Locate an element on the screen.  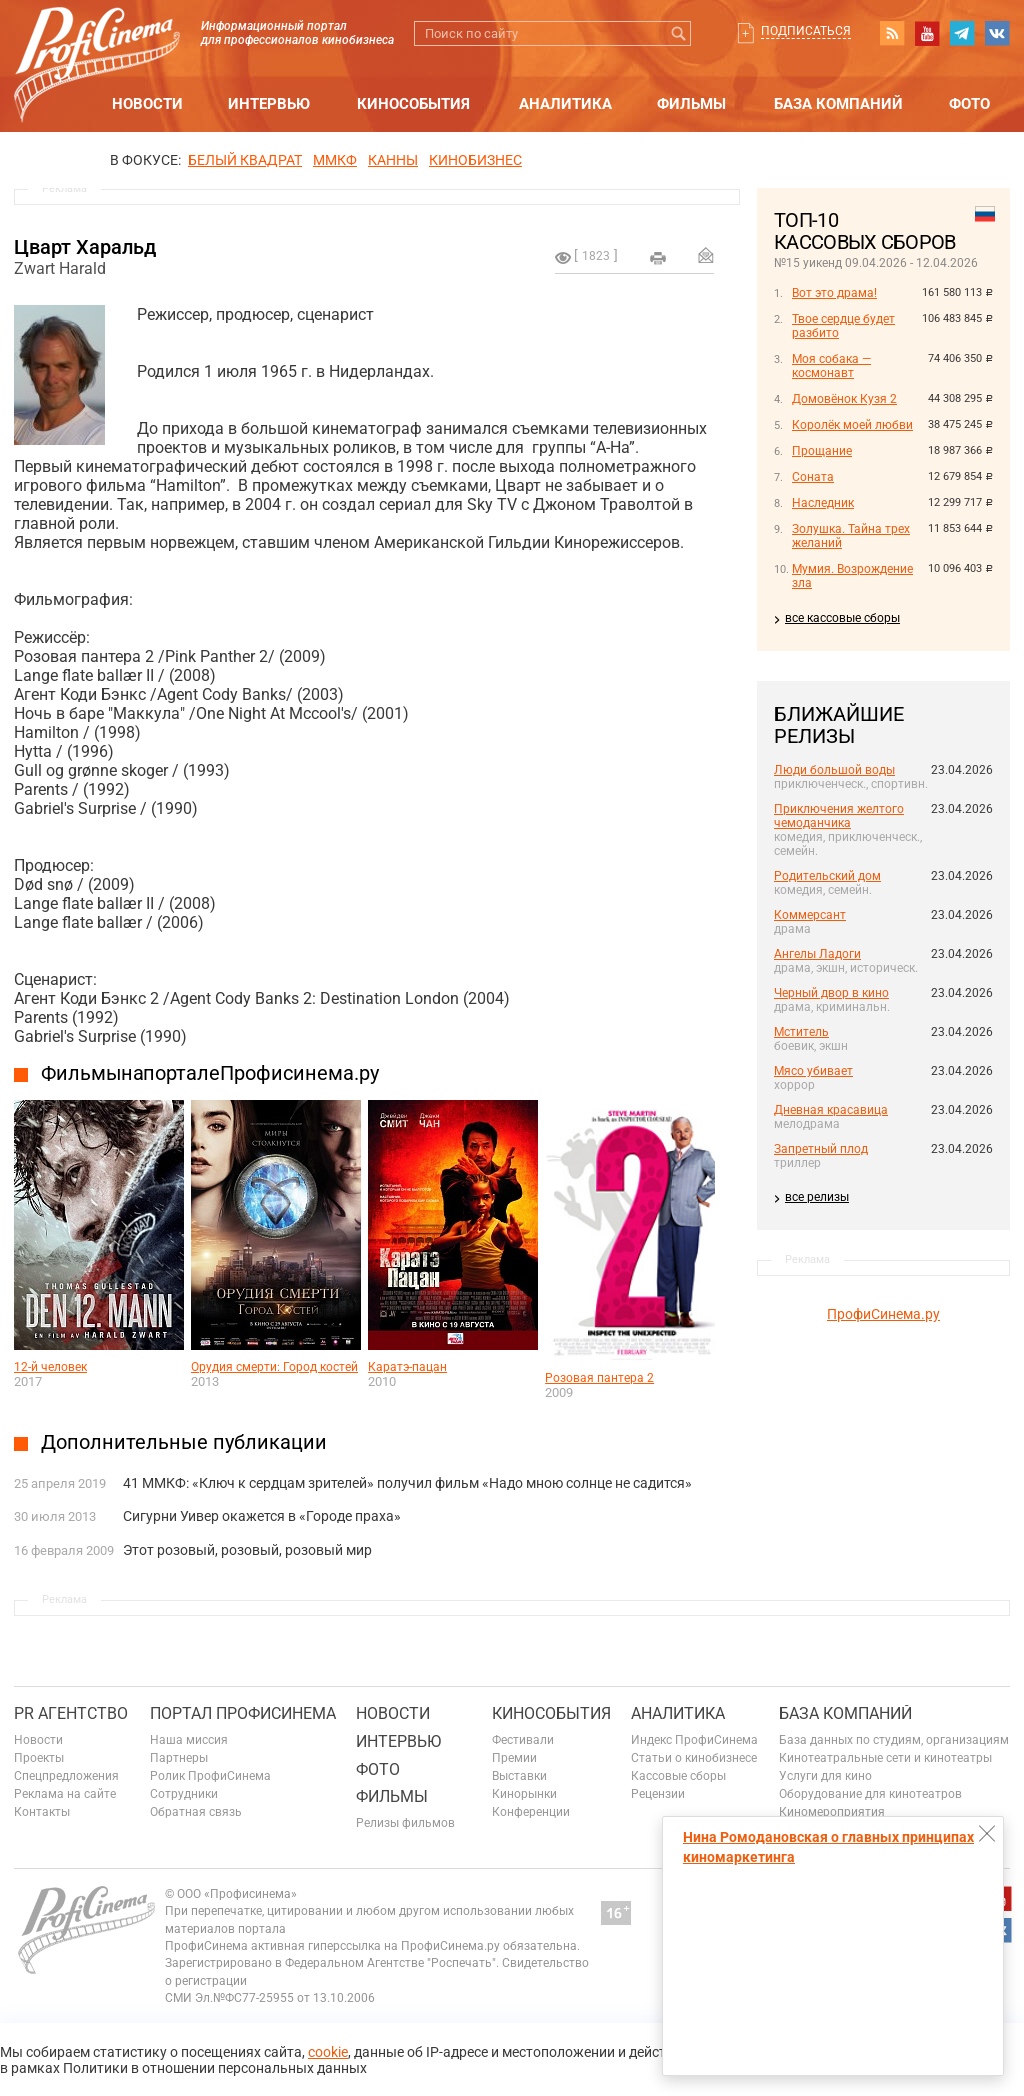
cookie is located at coordinates (328, 2052).